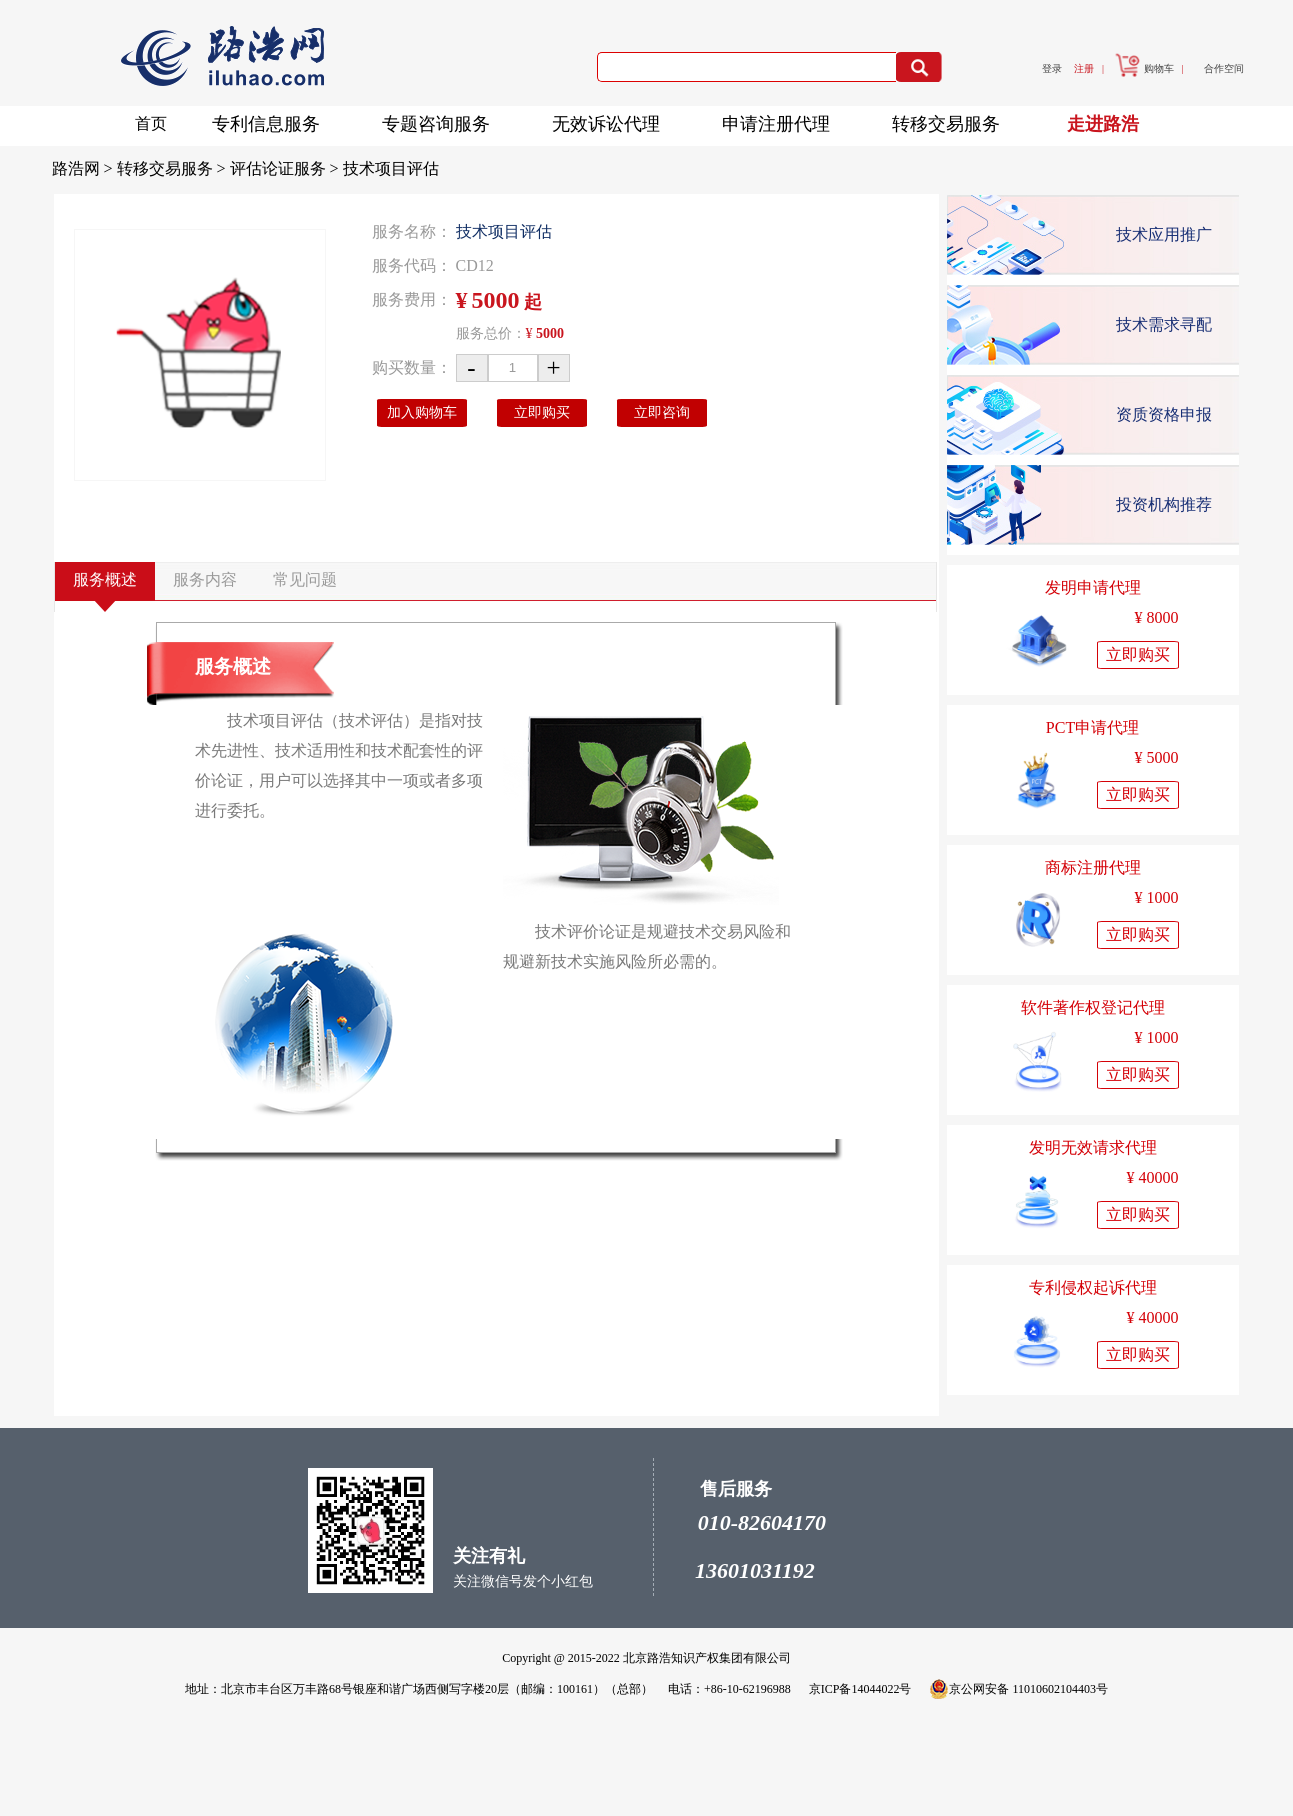 The height and width of the screenshot is (1816, 1293). Describe the element at coordinates (612, 120) in the screenshot. I see `无效诉讼代理` at that location.